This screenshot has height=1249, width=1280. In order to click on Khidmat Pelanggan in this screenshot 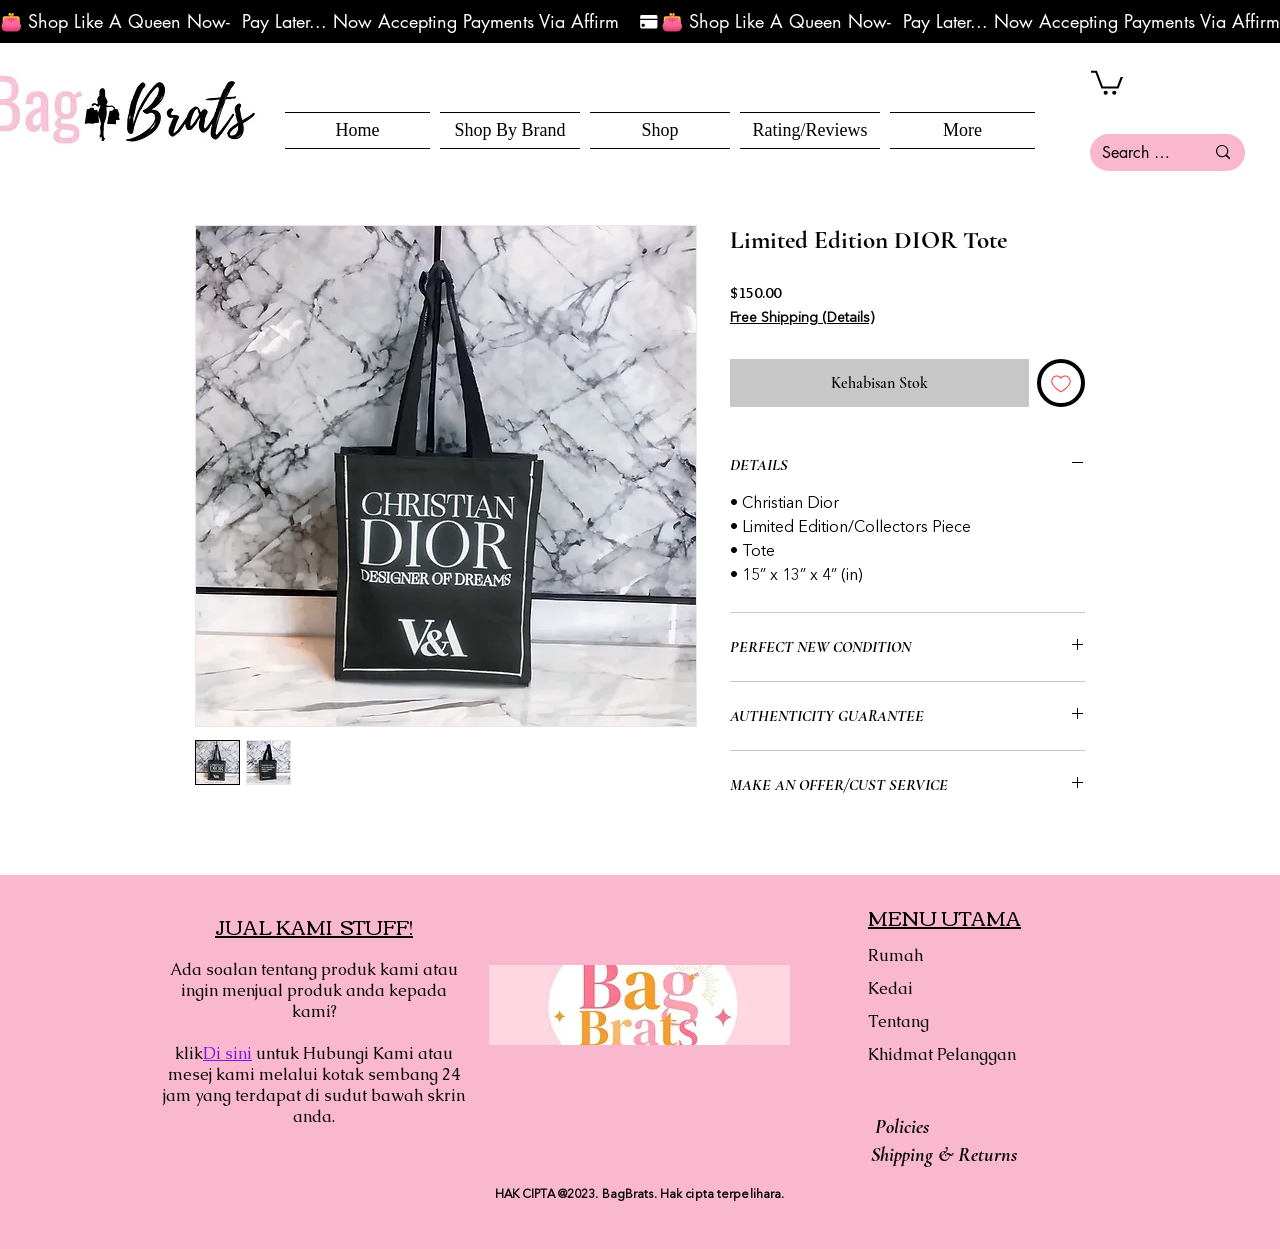, I will do `click(938, 1054)`.